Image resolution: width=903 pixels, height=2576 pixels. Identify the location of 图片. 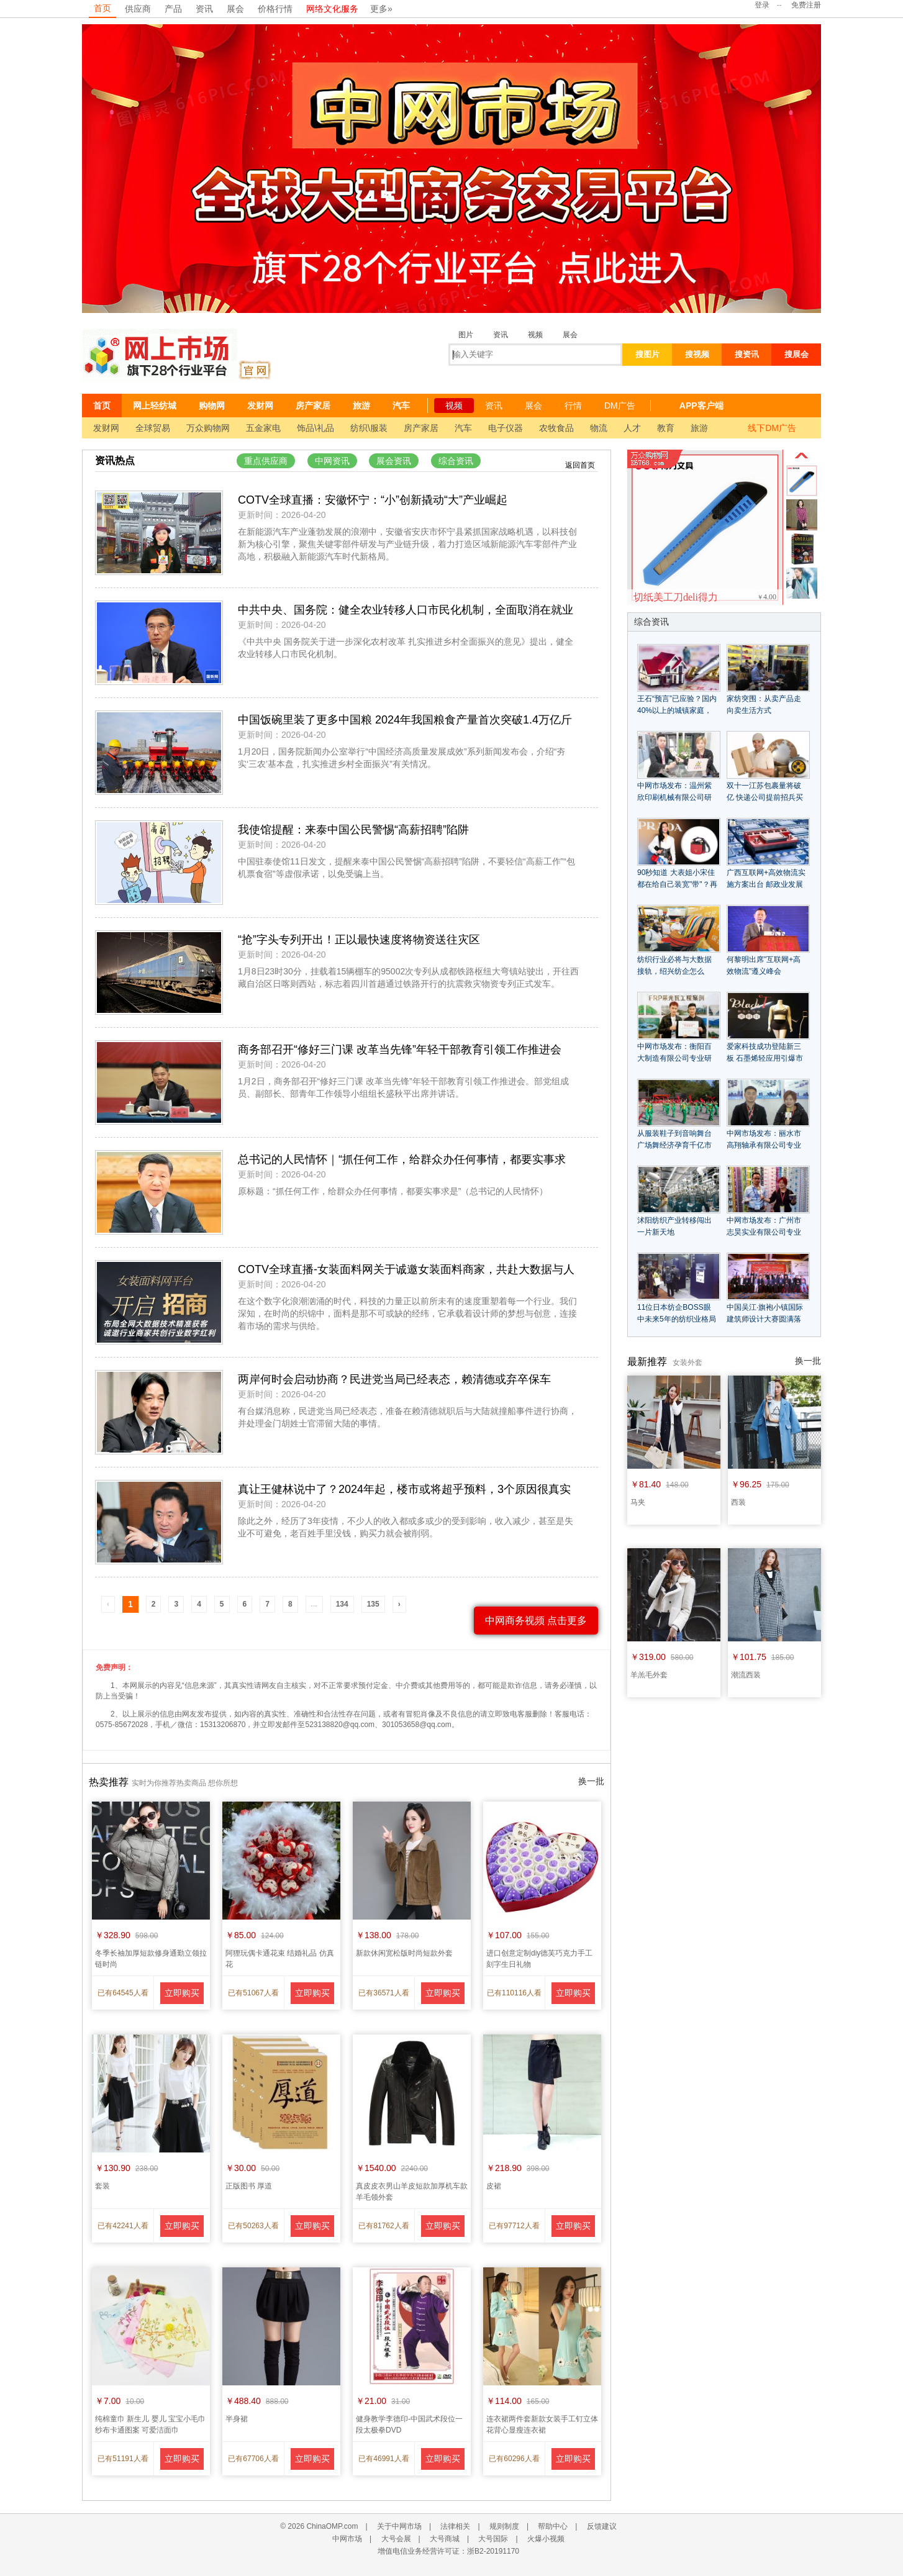
(465, 334).